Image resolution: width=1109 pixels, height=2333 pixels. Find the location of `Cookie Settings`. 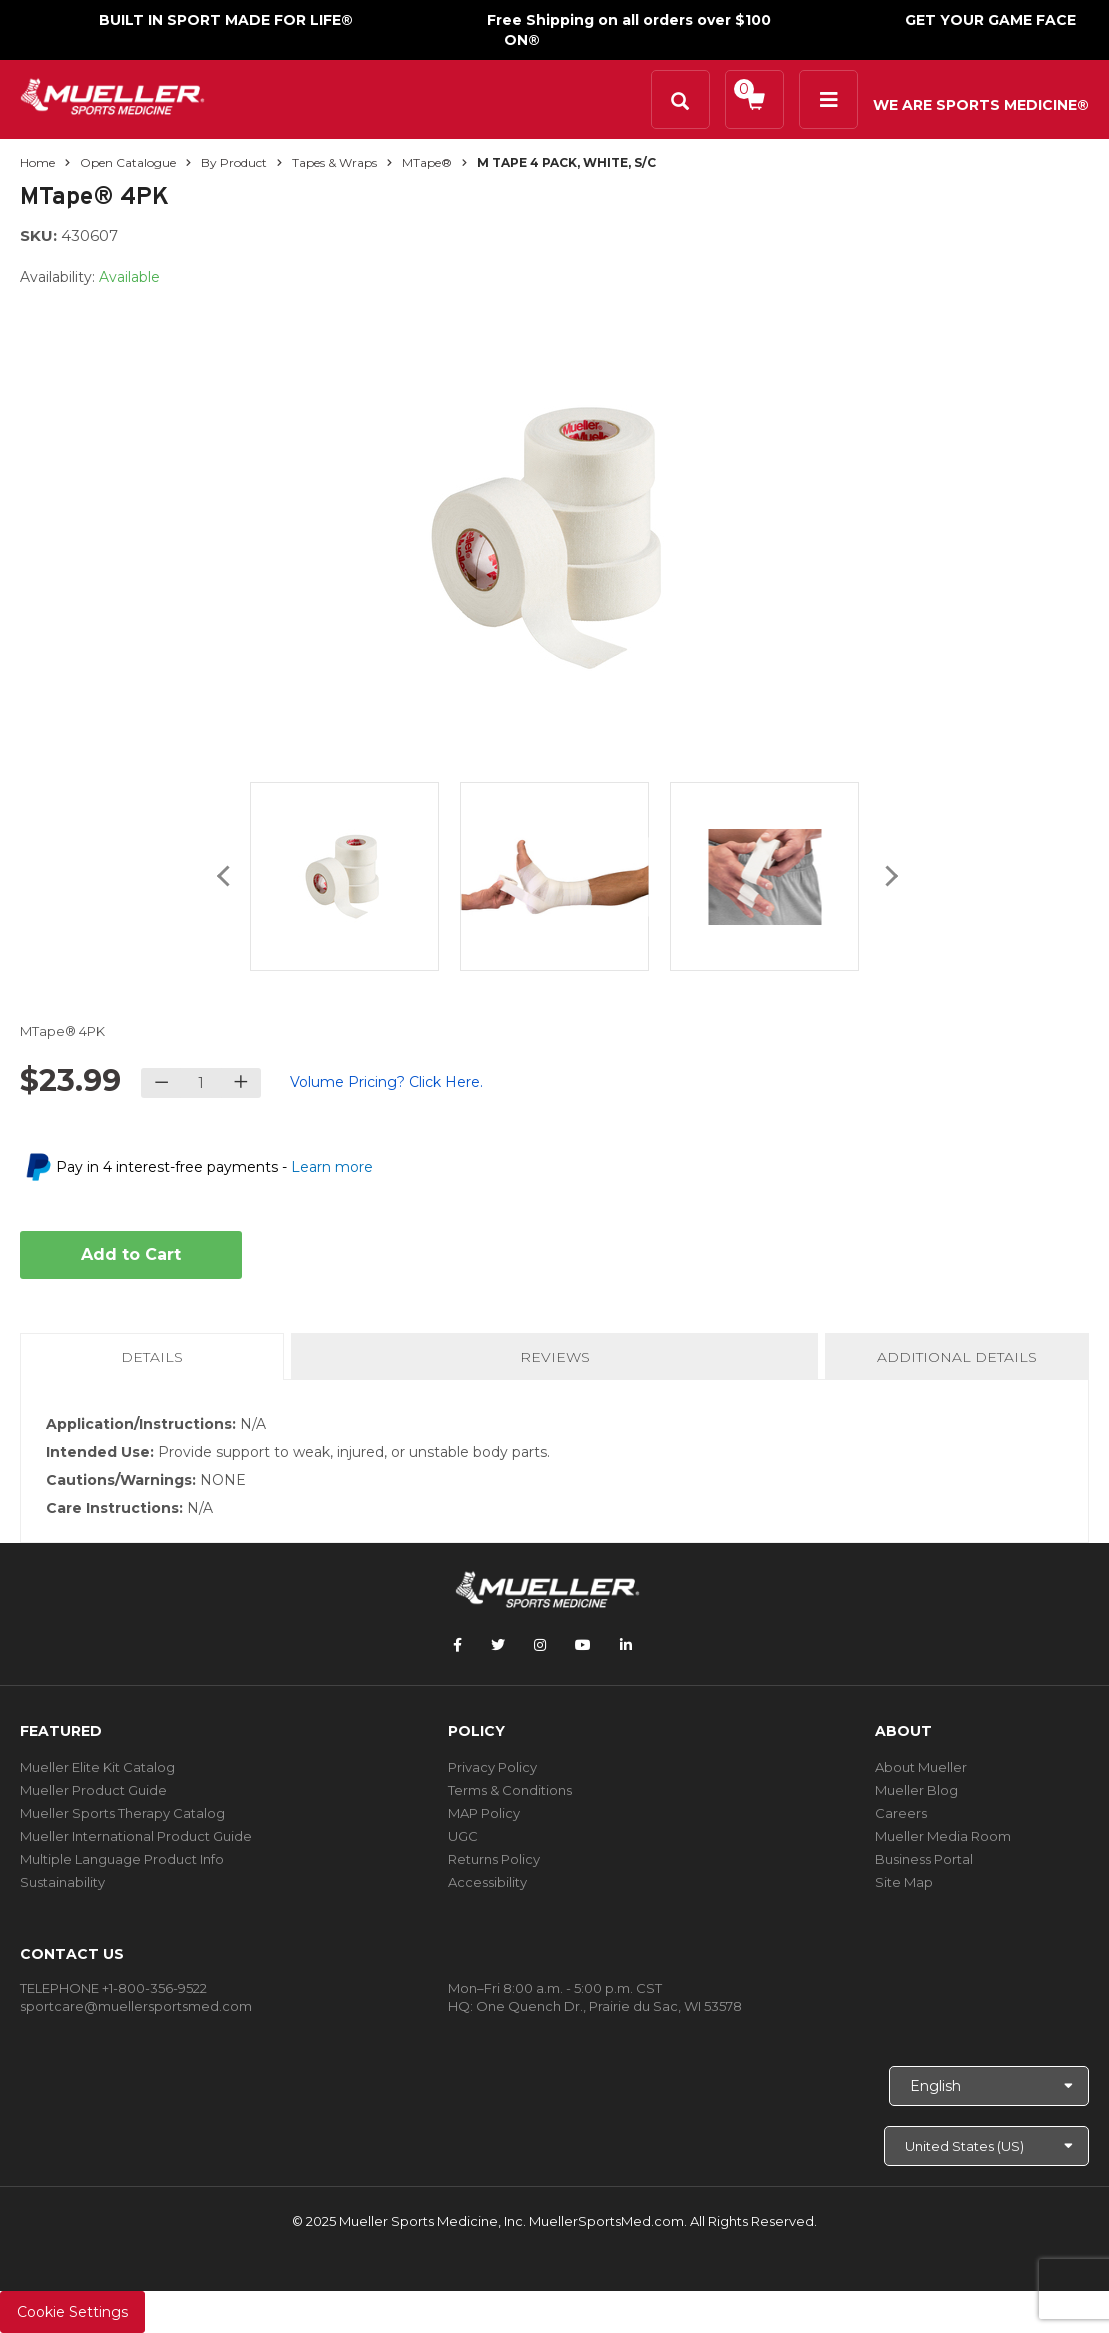

Cookie Settings is located at coordinates (72, 2312).